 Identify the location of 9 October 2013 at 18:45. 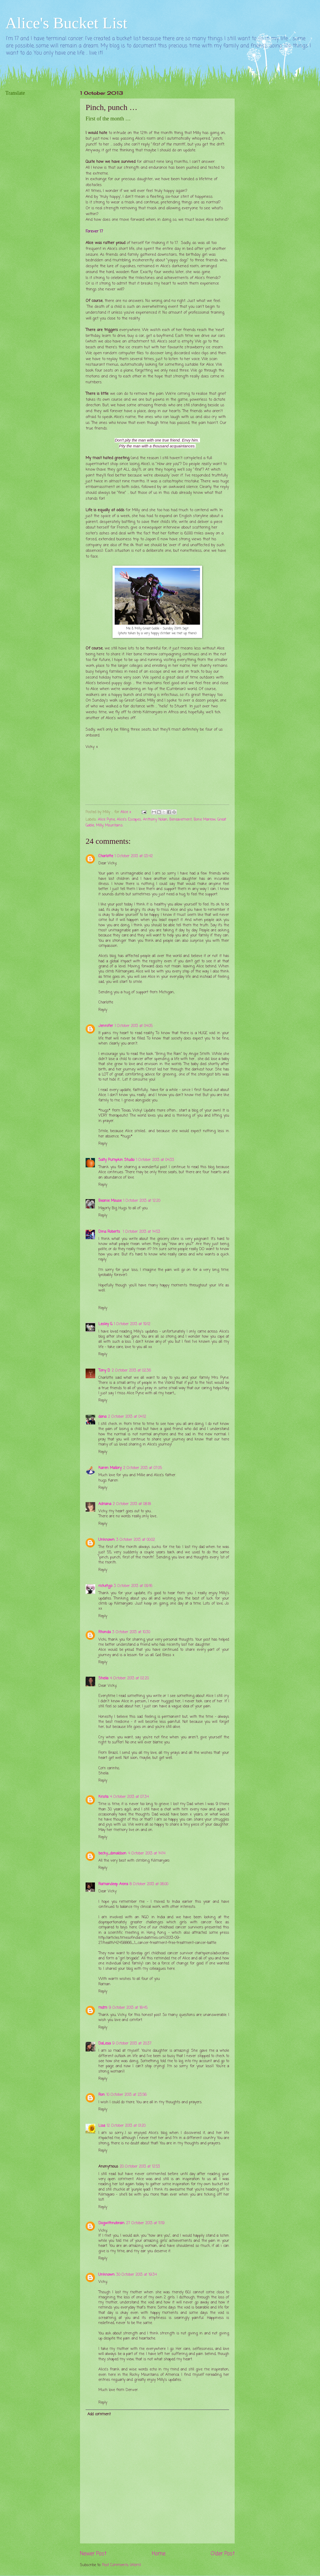
(128, 2008).